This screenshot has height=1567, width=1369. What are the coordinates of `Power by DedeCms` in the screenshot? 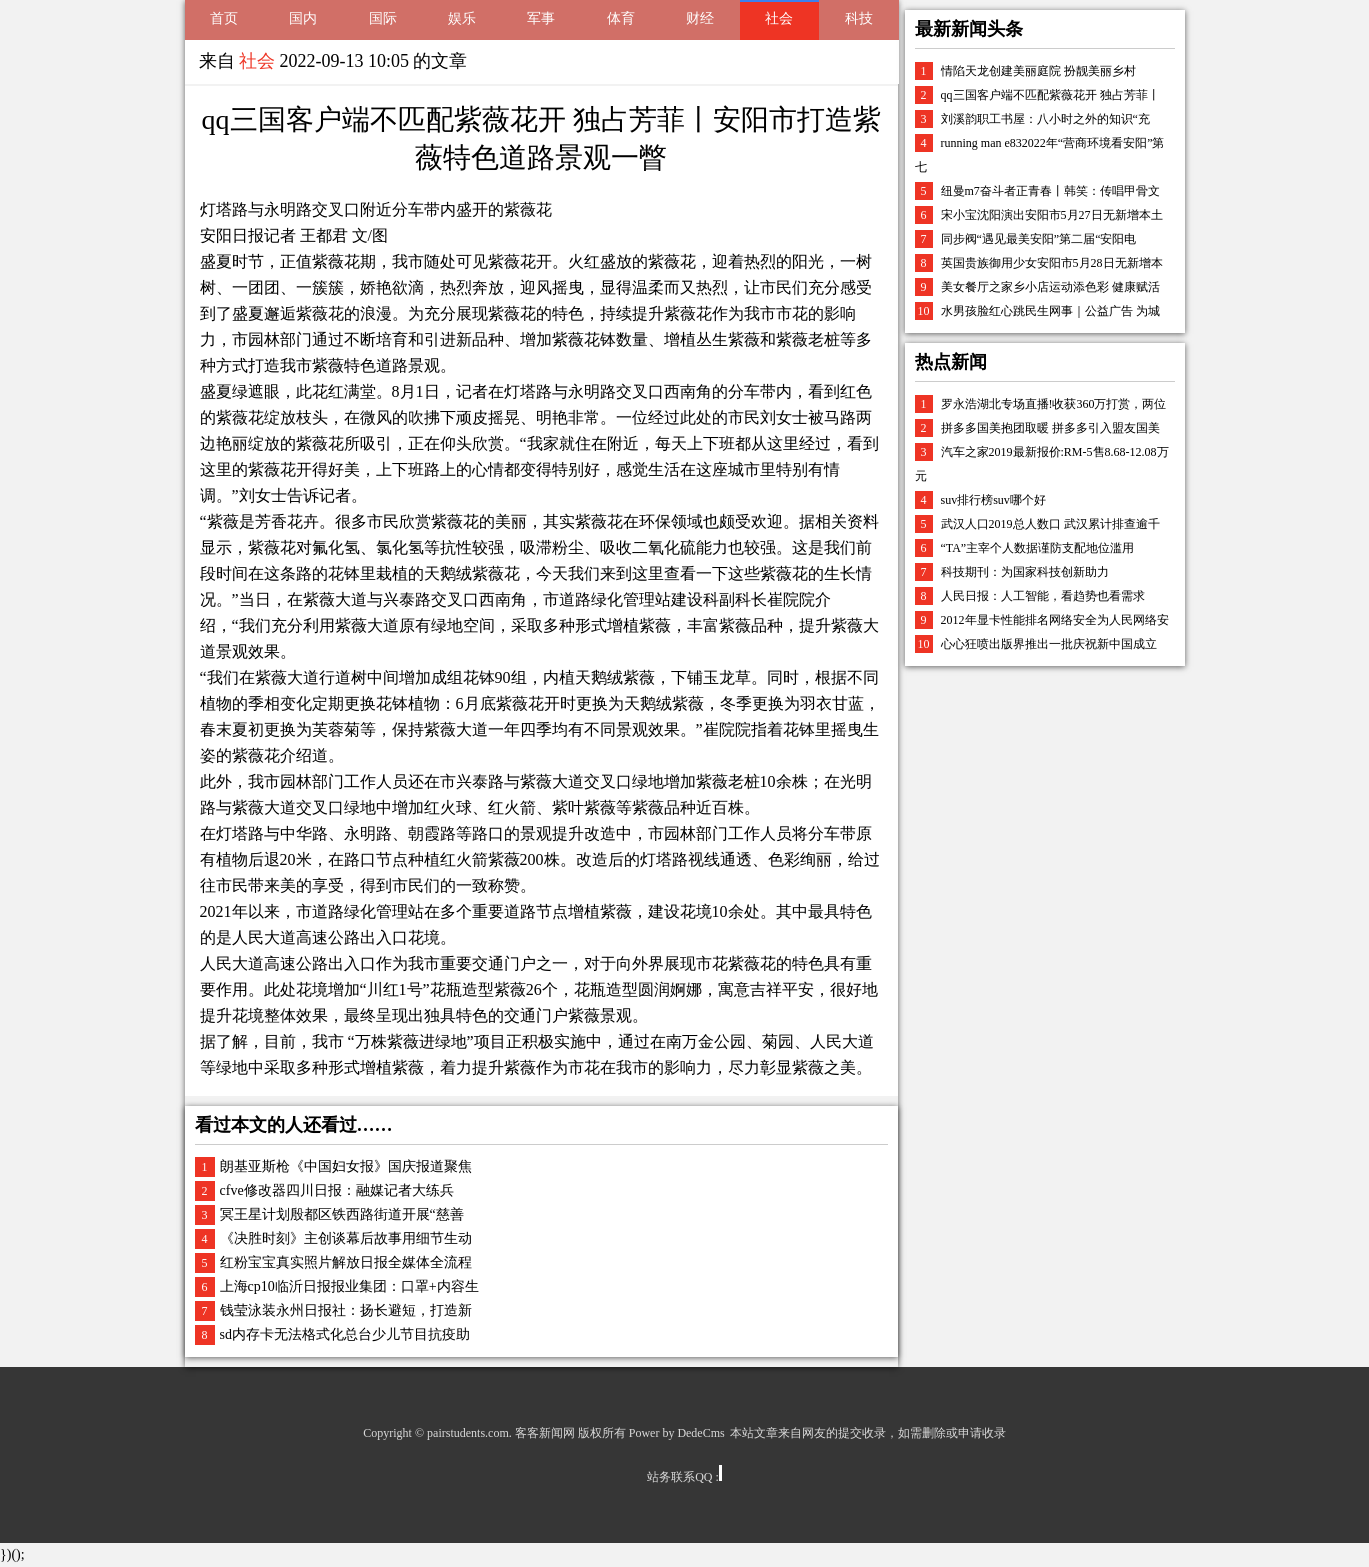 It's located at (677, 1433).